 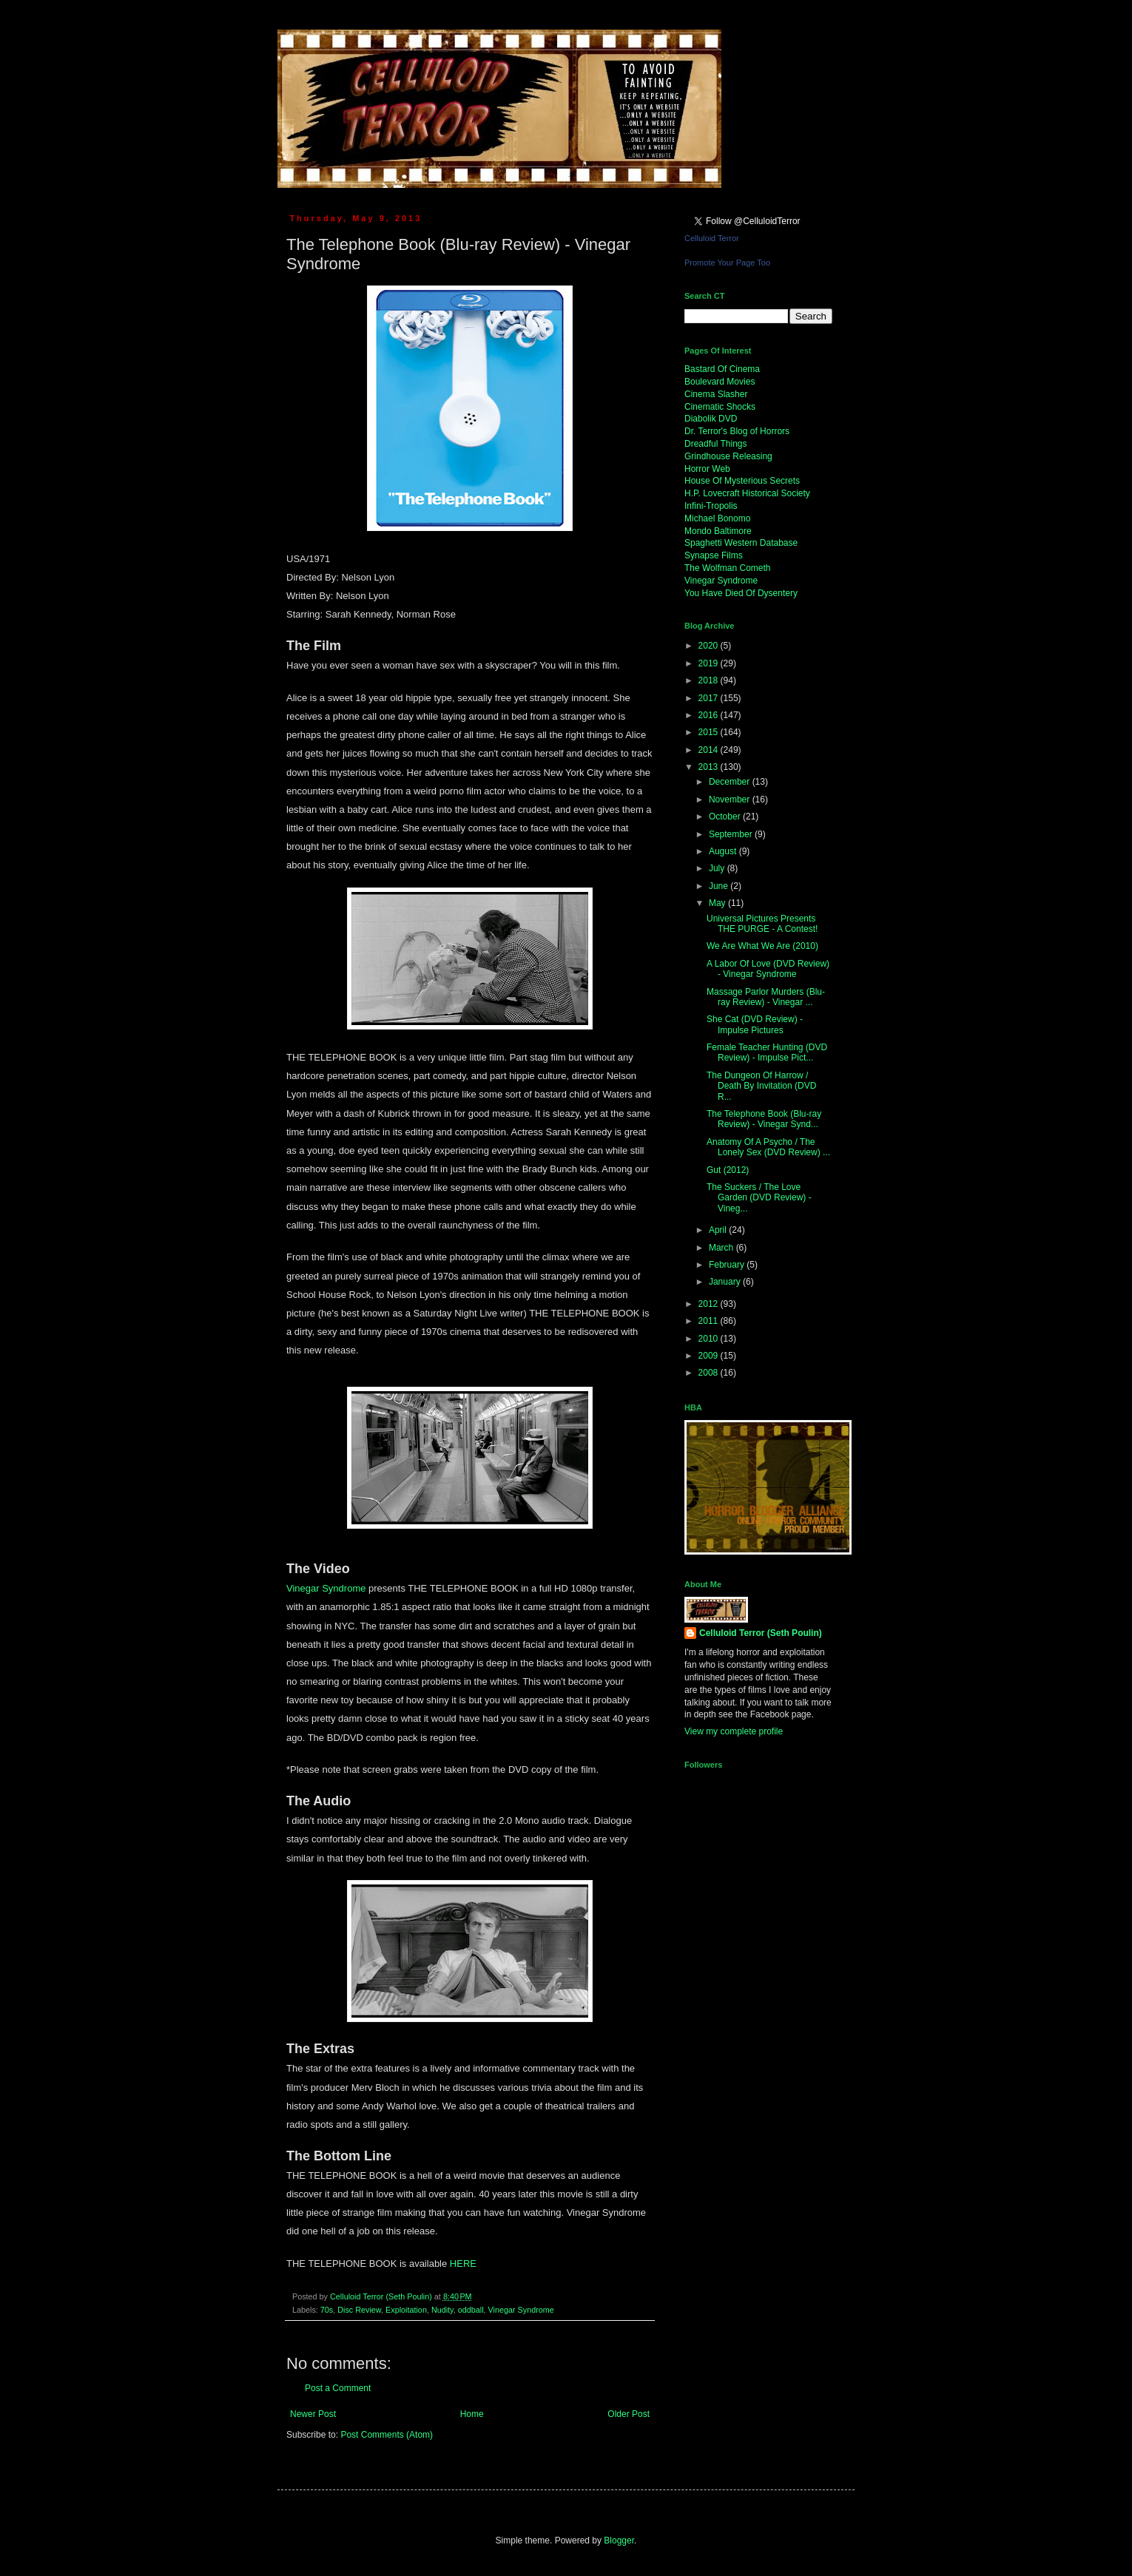 I want to click on 70s, so click(x=326, y=2309).